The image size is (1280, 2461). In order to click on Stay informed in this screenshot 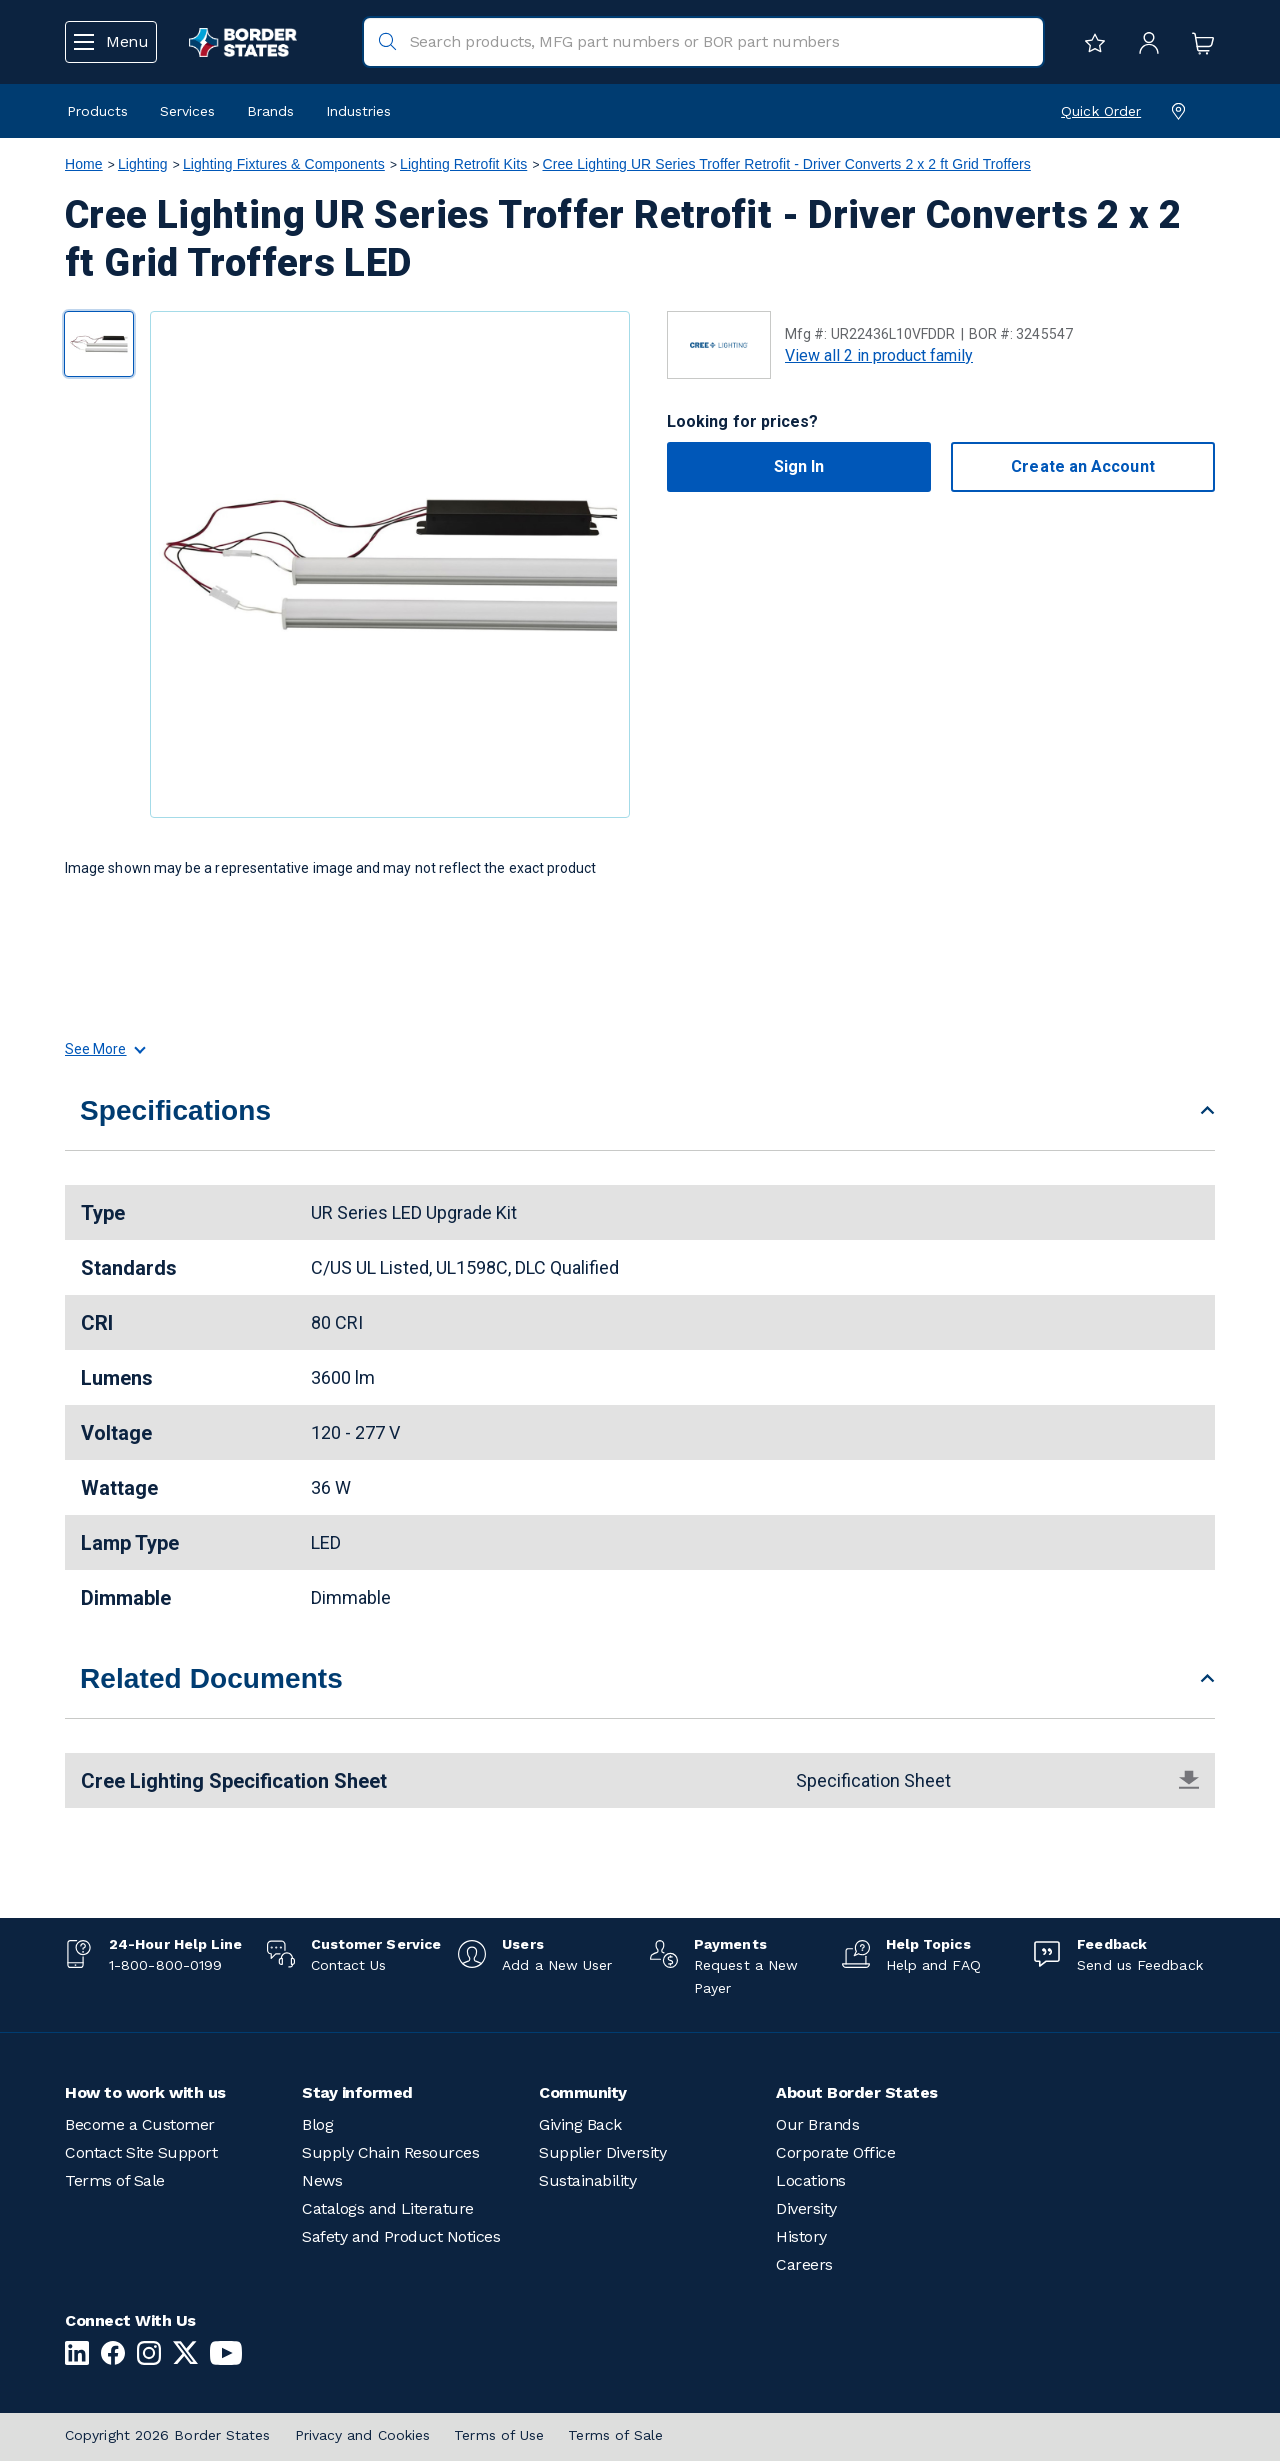, I will do `click(357, 2092)`.